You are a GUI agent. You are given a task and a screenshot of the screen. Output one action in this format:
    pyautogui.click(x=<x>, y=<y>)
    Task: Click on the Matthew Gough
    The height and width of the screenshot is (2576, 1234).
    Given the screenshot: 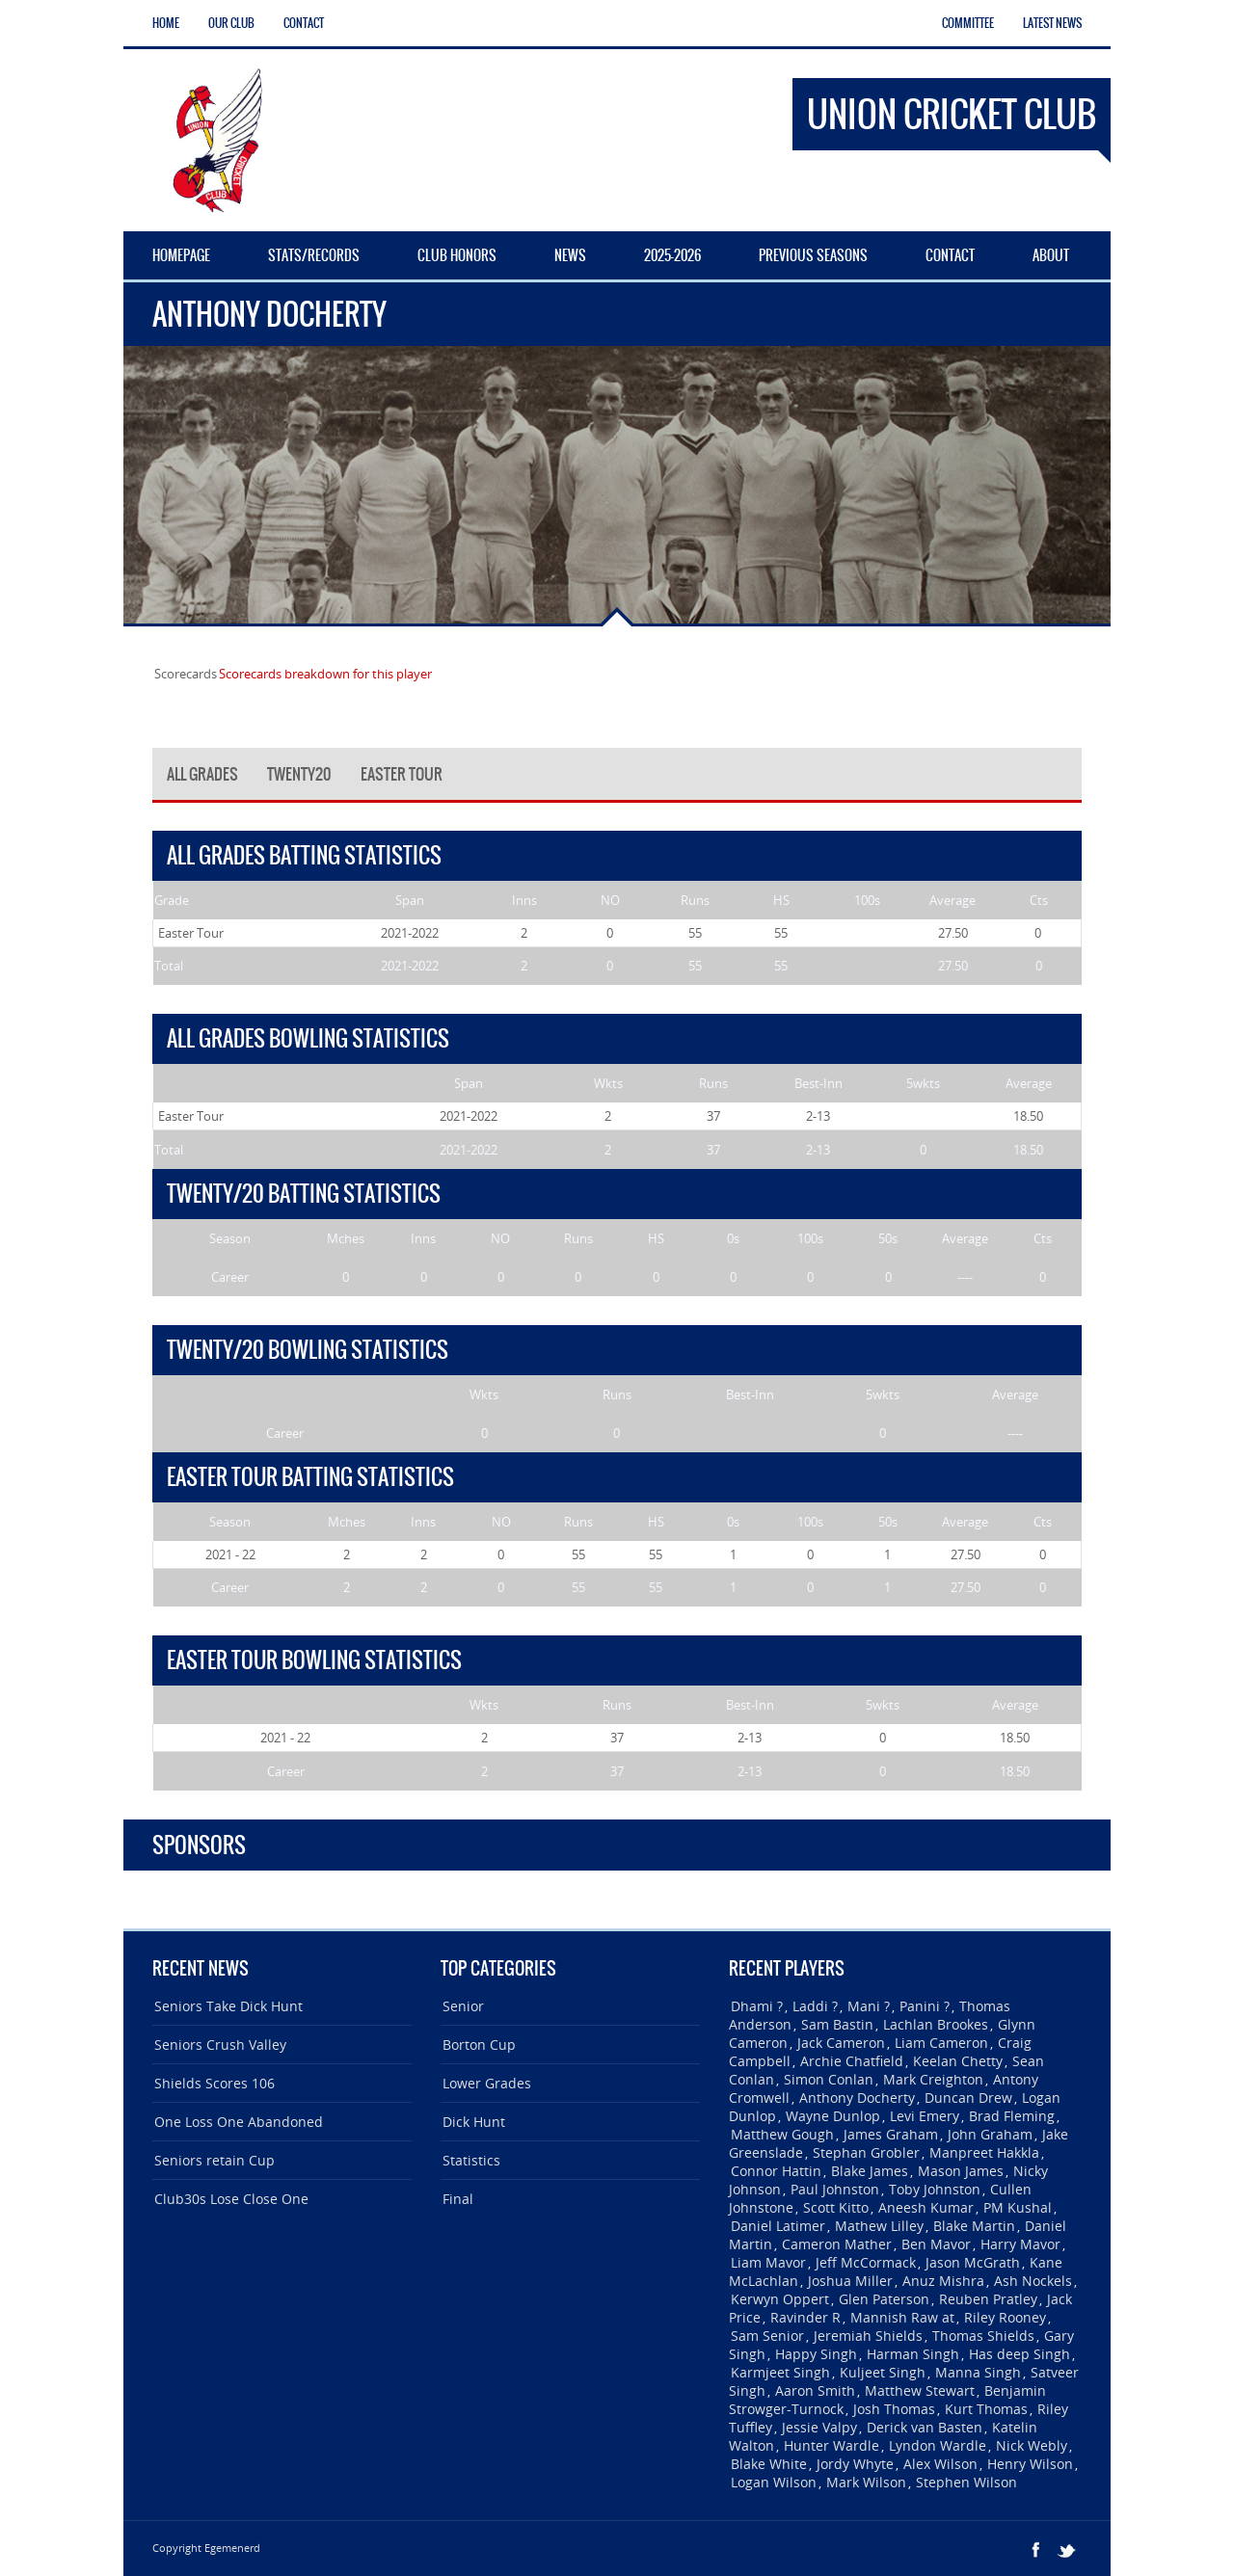 What is the action you would take?
    pyautogui.click(x=782, y=2134)
    